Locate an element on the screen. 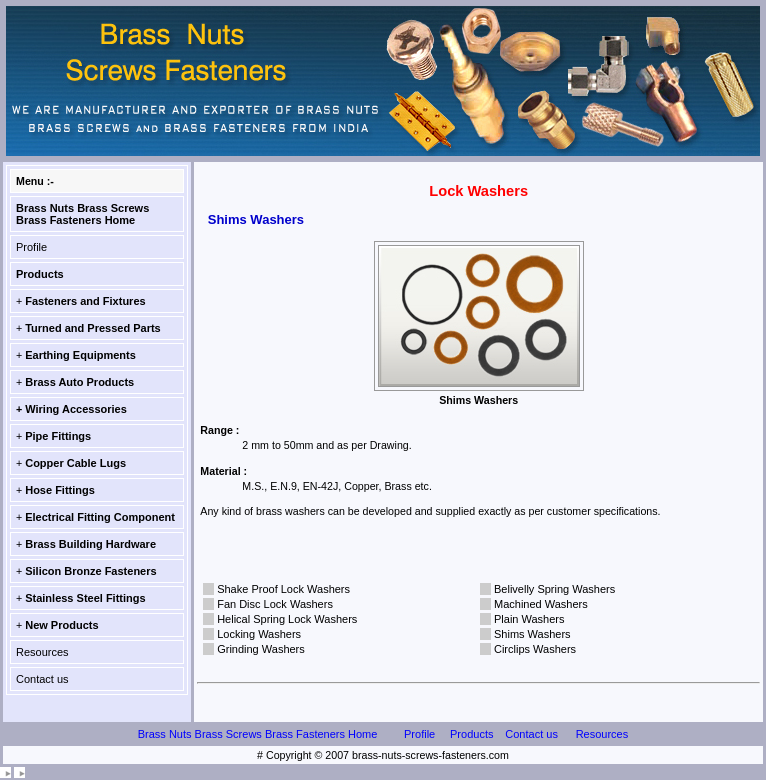  Stainless Steel Fittings is located at coordinates (85, 598).